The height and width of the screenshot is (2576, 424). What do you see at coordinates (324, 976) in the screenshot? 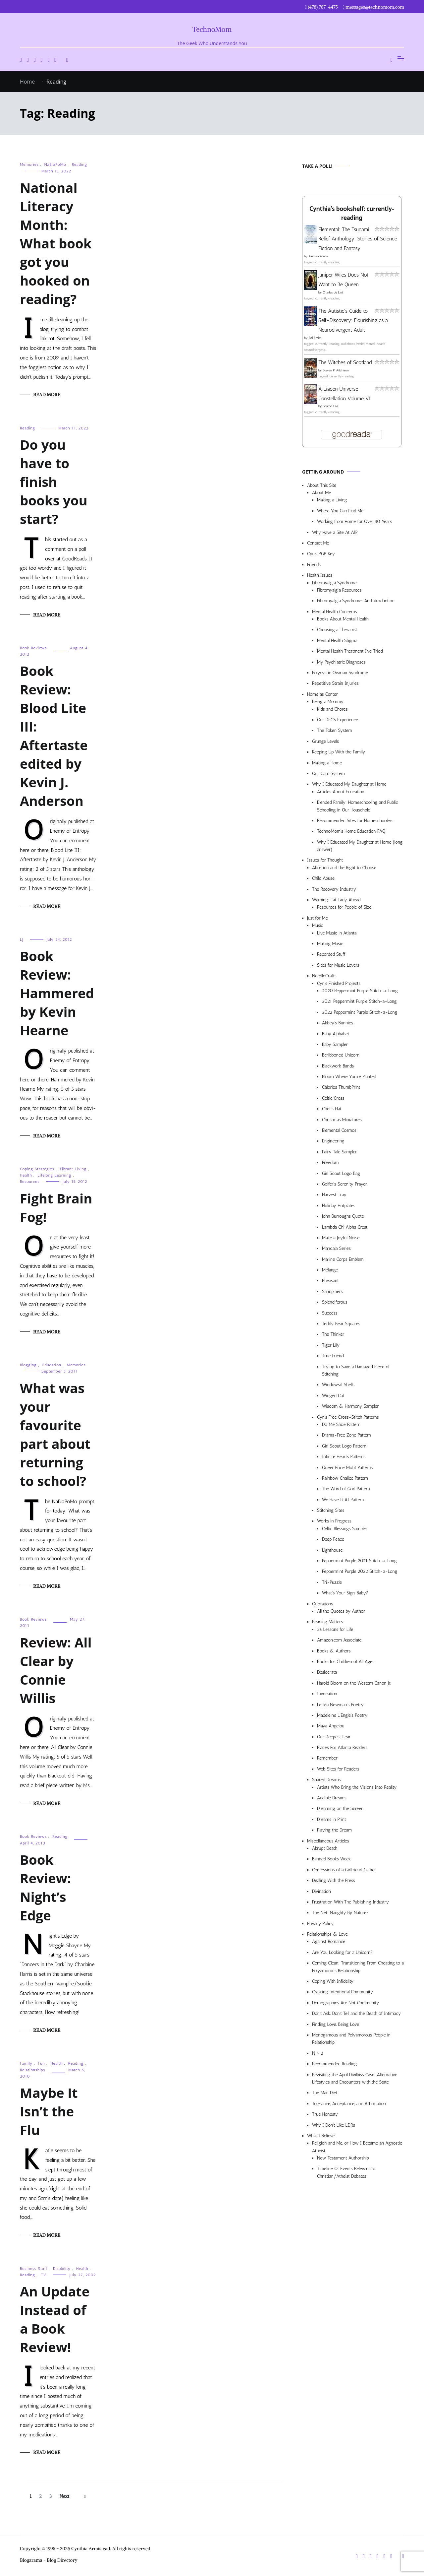
I see `NeedleCrafts` at bounding box center [324, 976].